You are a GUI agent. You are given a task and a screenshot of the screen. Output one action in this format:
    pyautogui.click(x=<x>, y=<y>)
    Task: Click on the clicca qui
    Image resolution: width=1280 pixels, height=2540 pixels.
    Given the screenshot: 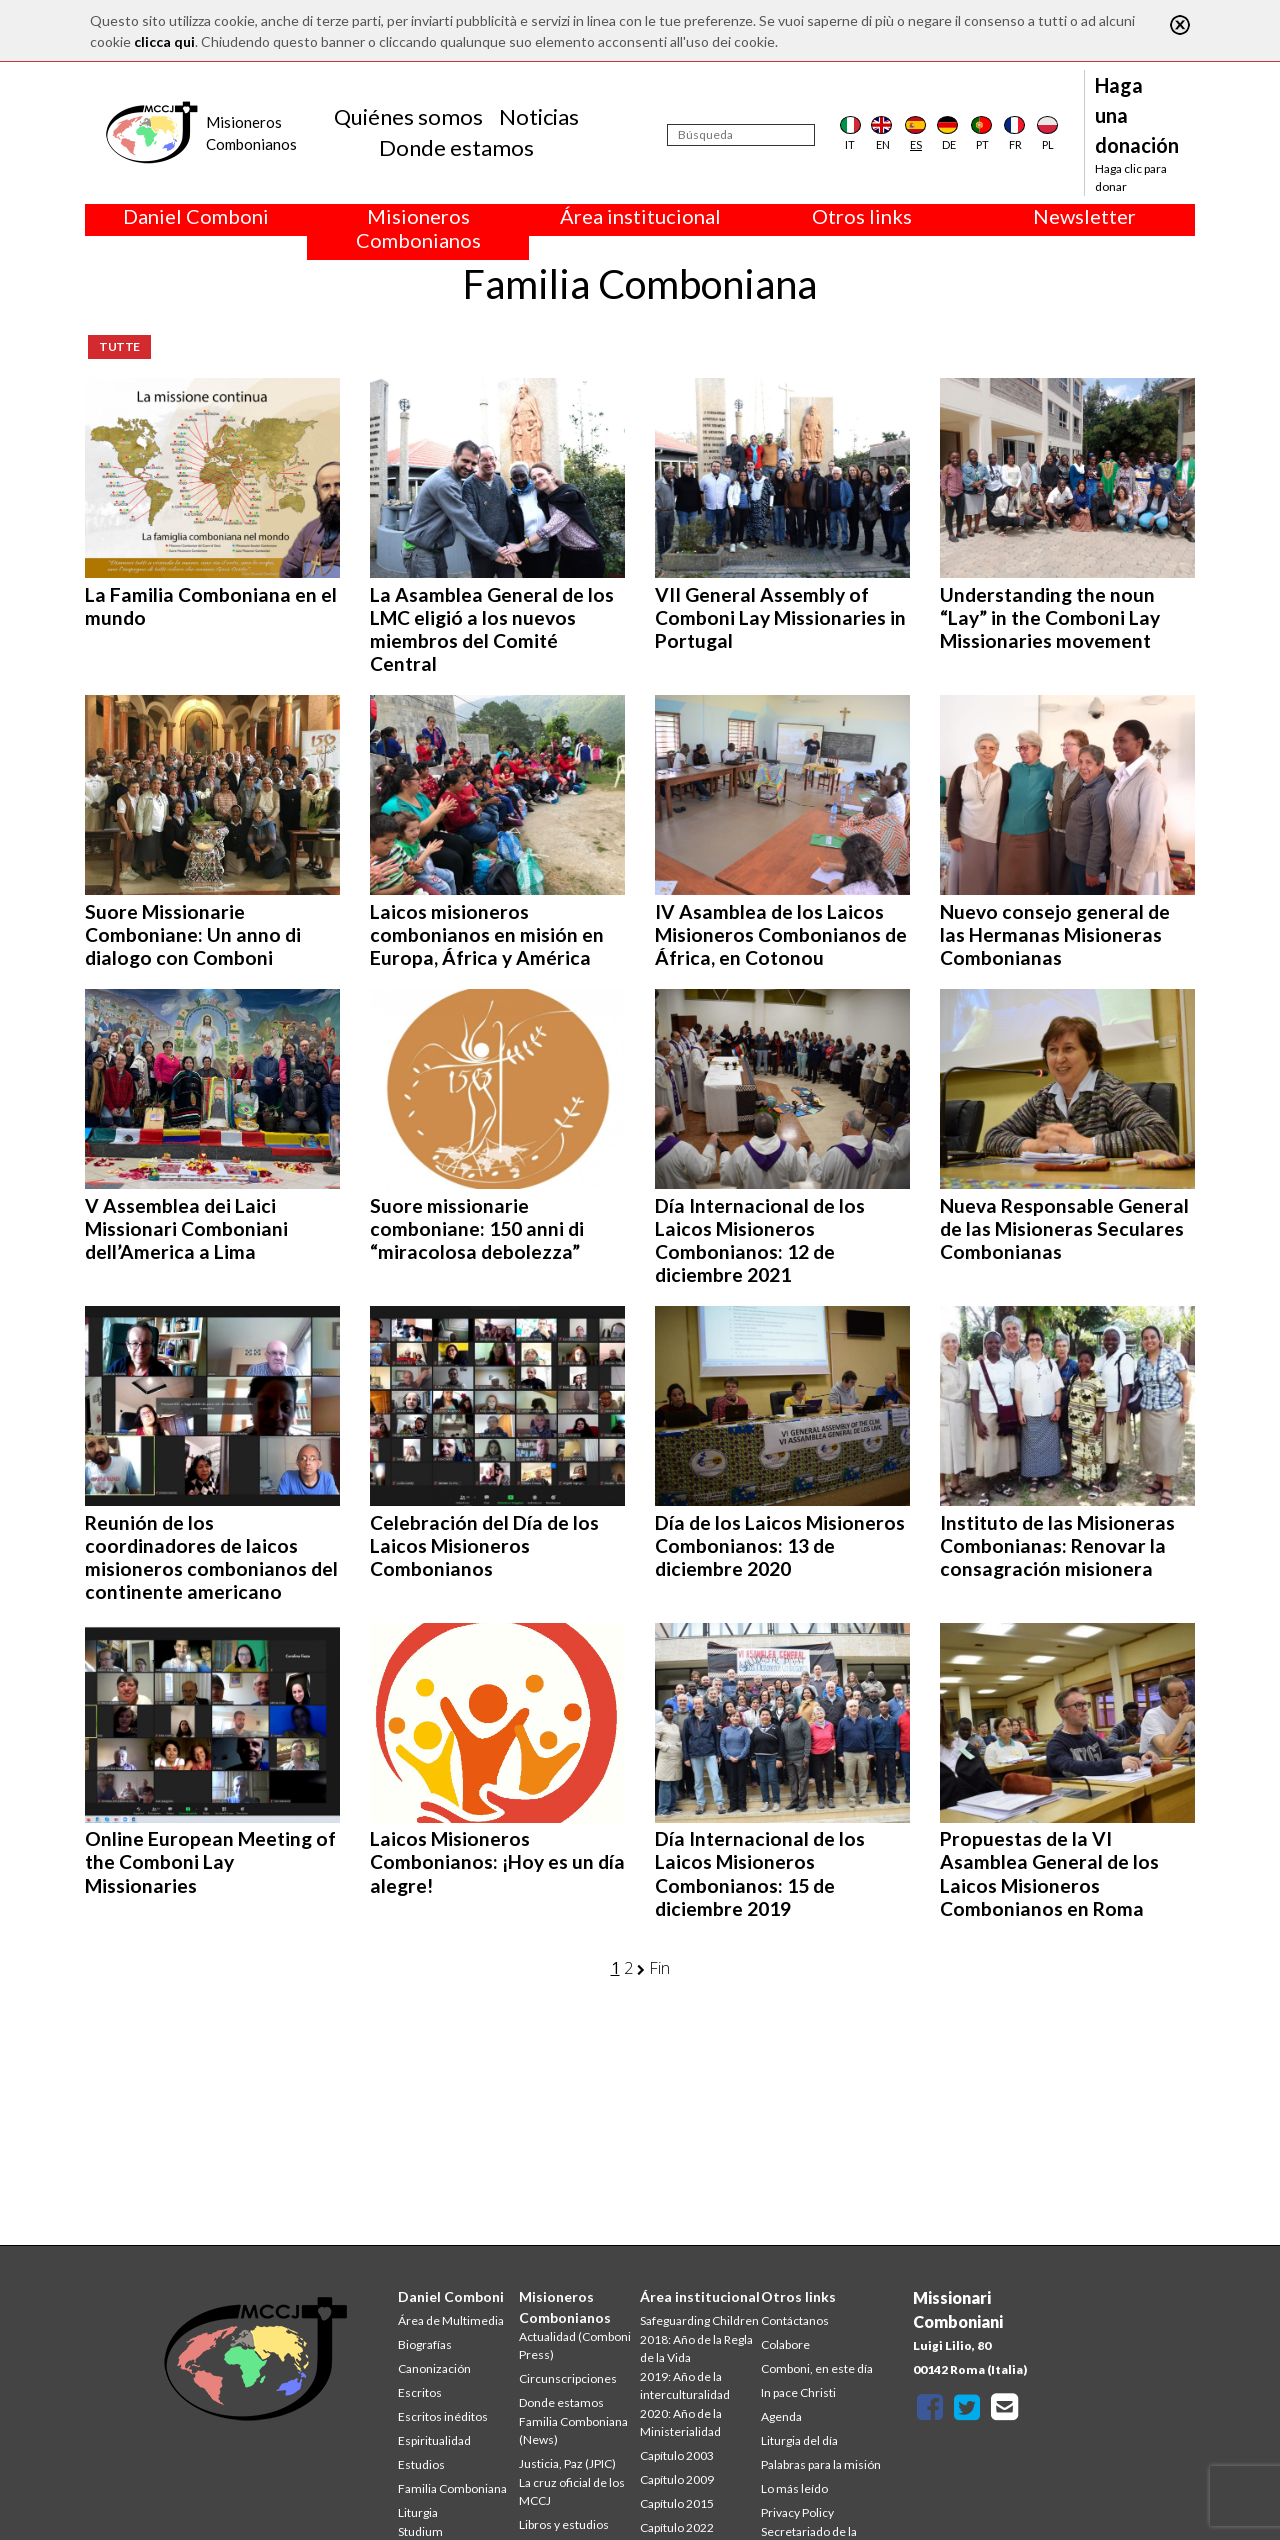 What is the action you would take?
    pyautogui.click(x=164, y=41)
    